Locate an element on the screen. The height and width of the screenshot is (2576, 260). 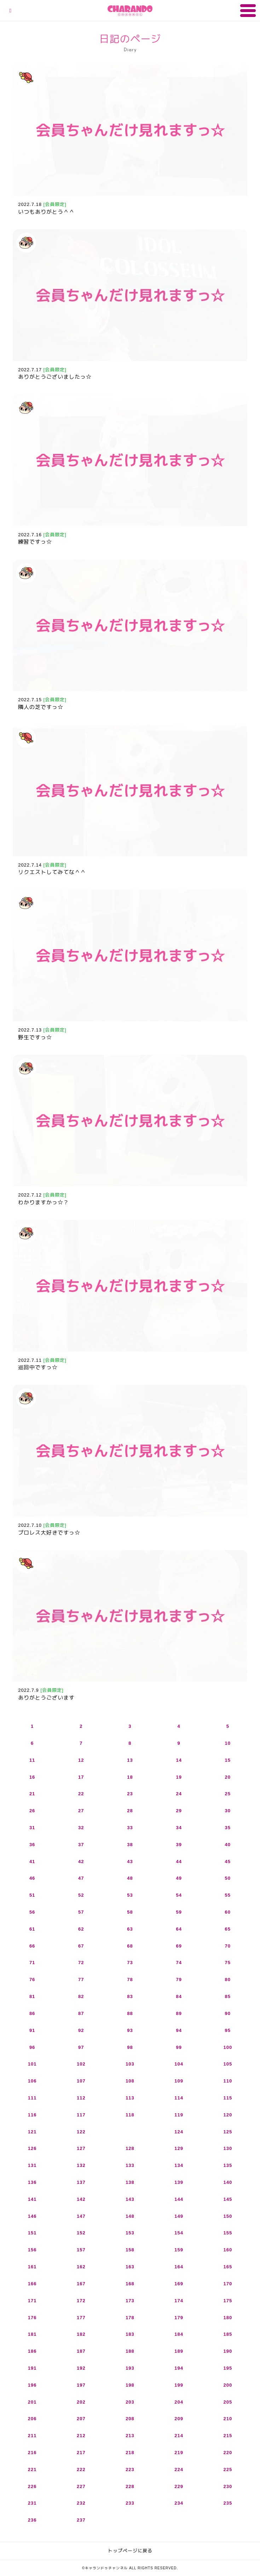
31 is located at coordinates (32, 1827).